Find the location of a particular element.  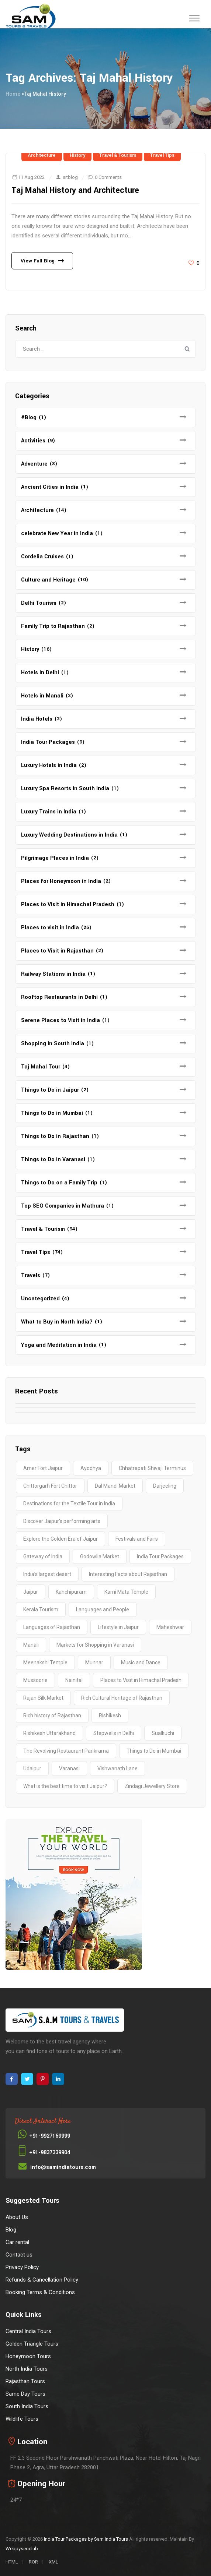

celebrate New Year in India is located at coordinates (57, 533).